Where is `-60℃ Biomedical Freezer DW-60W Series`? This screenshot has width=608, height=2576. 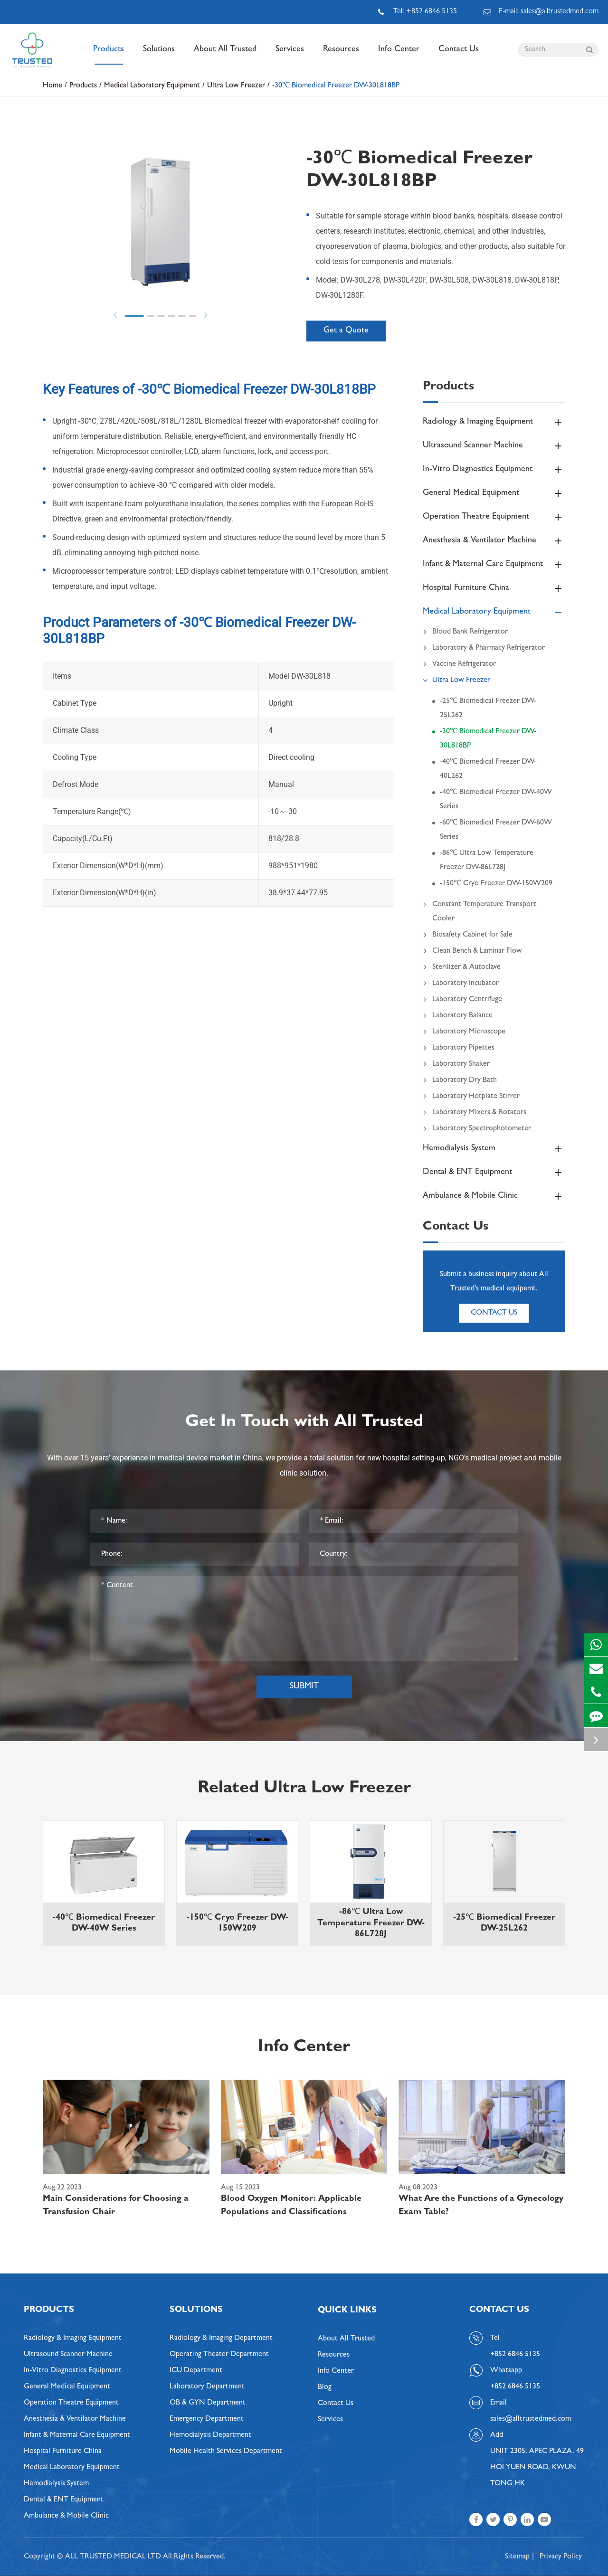
-60℃ Biomedical Freezer DW-60W Series is located at coordinates (496, 830).